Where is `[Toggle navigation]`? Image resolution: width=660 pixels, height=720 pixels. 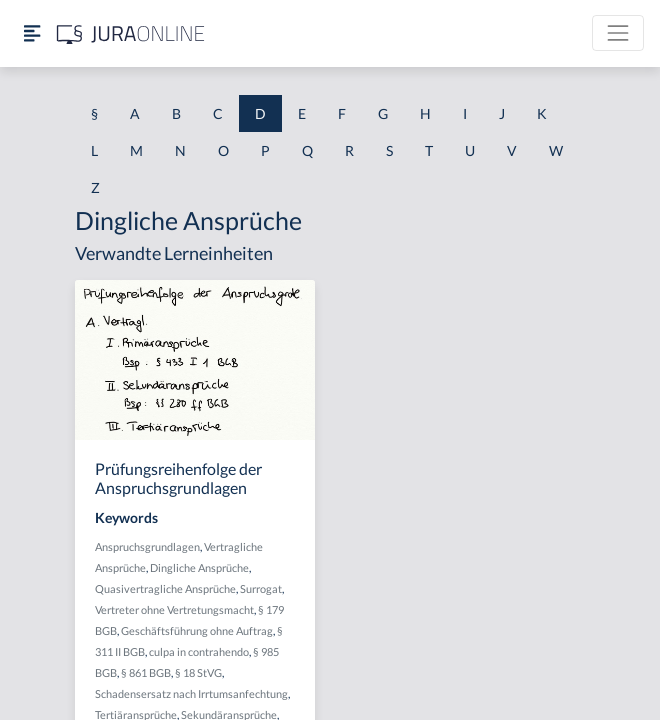
[Toggle navigation] is located at coordinates (618, 33).